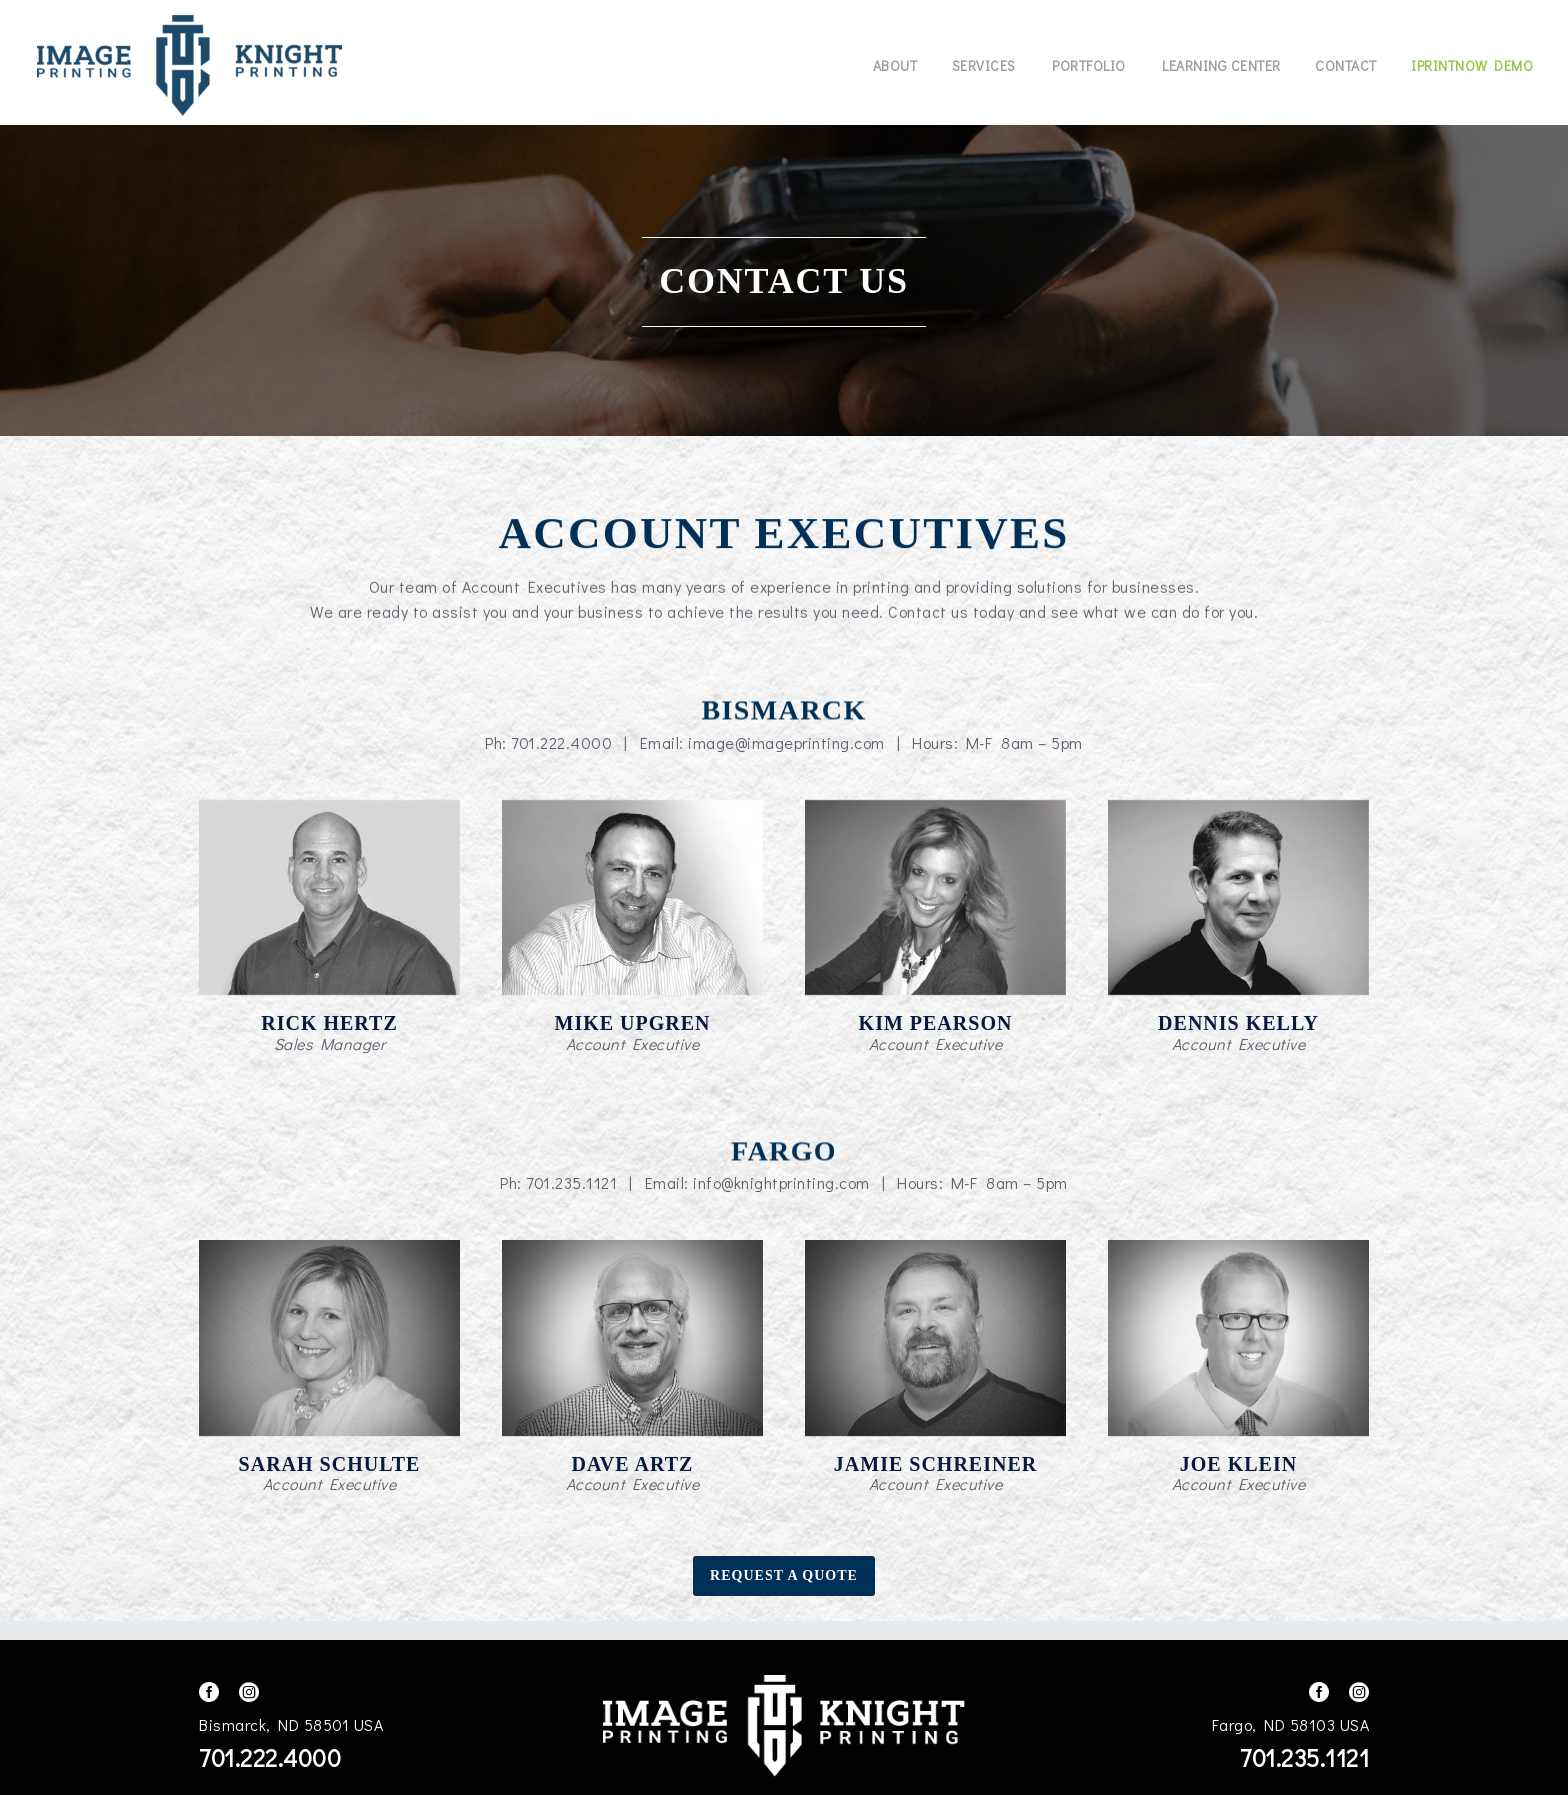 This screenshot has height=1795, width=1568. What do you see at coordinates (329, 1023) in the screenshot?
I see `Rick Hertz` at bounding box center [329, 1023].